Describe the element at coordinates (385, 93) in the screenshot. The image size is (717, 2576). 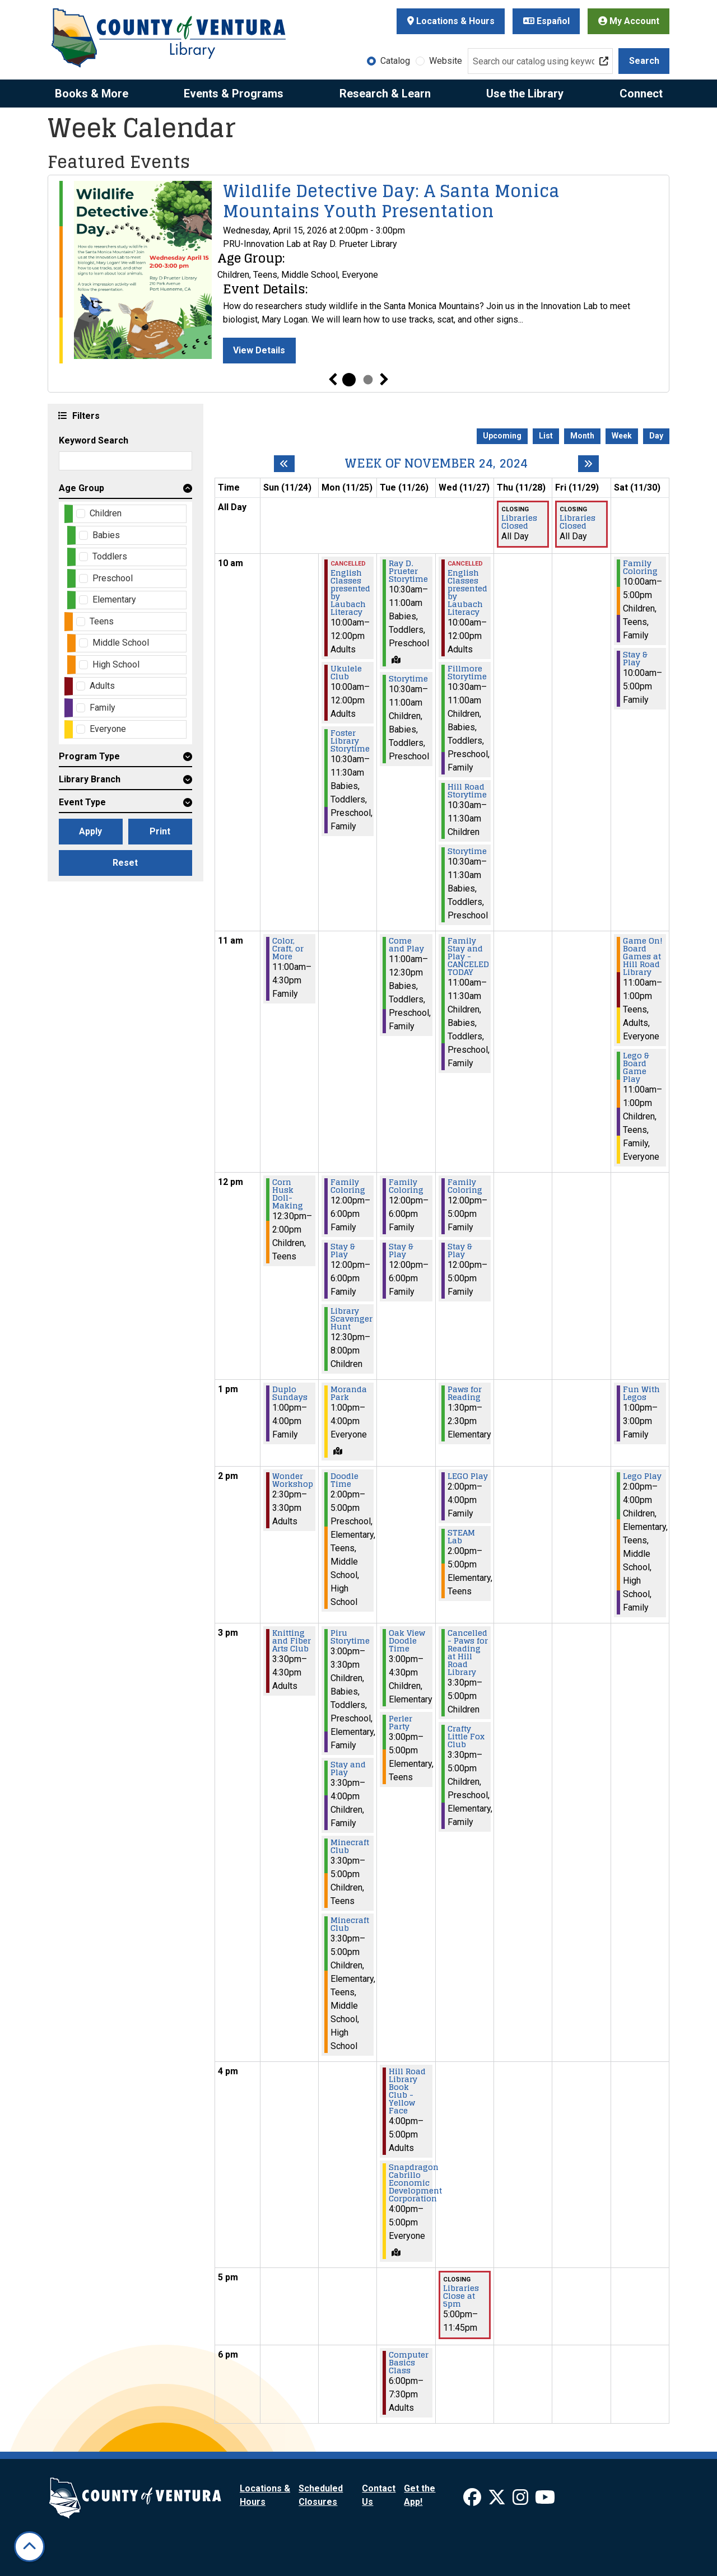
I see `Research & Learn [menuitem]` at that location.